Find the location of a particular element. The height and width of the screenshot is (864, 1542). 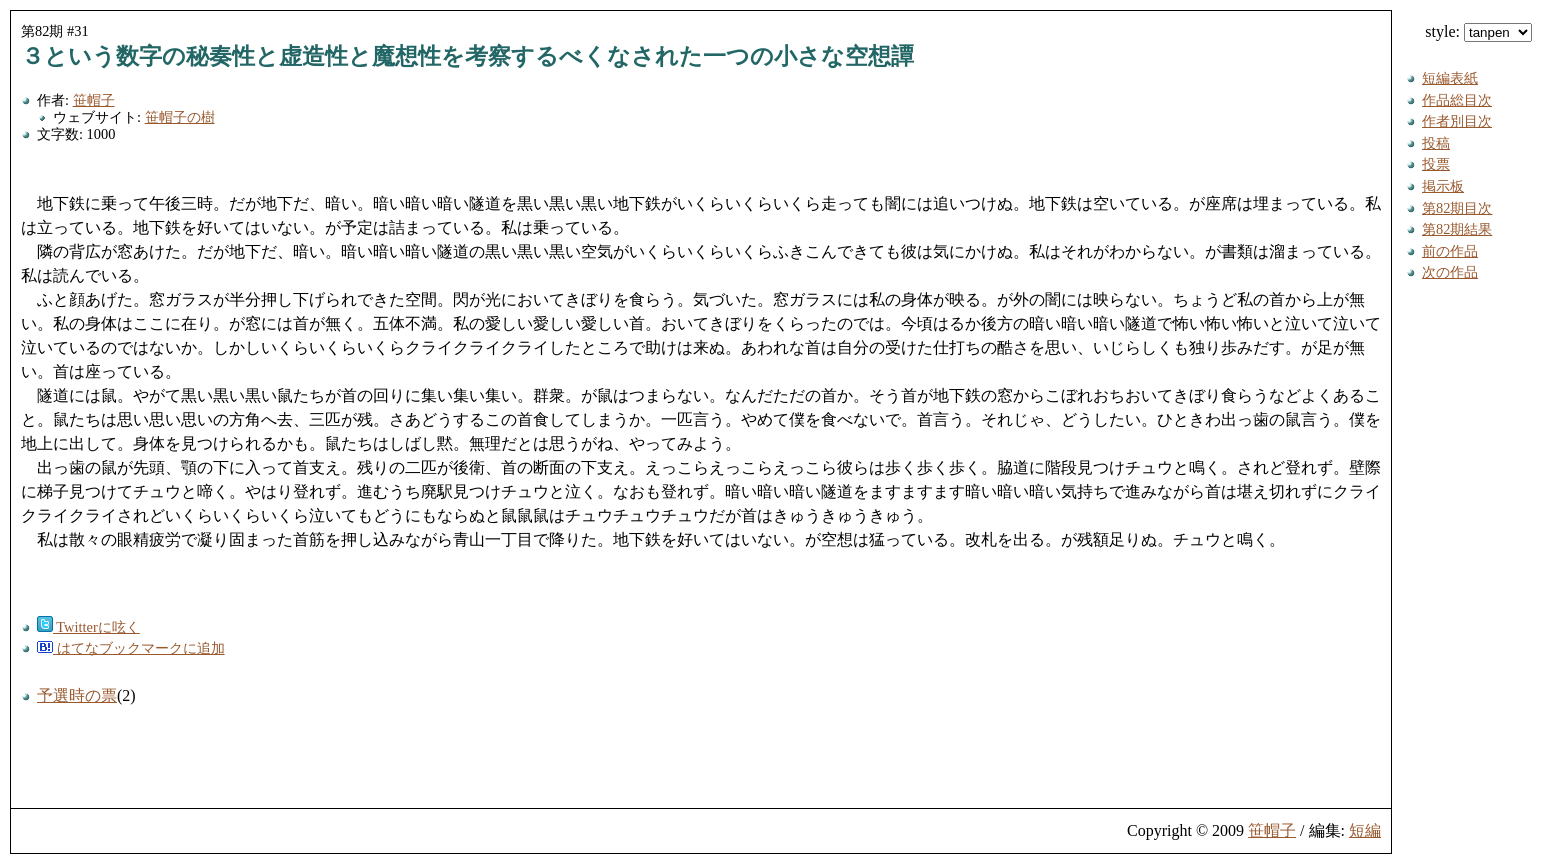

第82期目次 is located at coordinates (1457, 208).